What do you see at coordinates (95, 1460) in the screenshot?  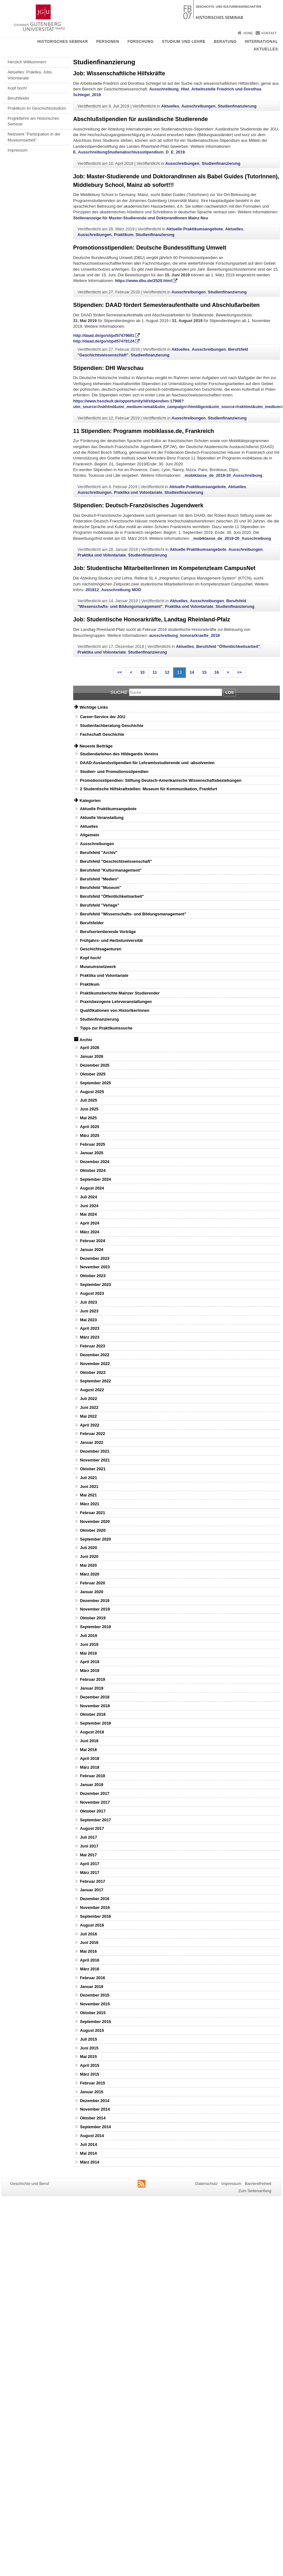 I see `November 2021` at bounding box center [95, 1460].